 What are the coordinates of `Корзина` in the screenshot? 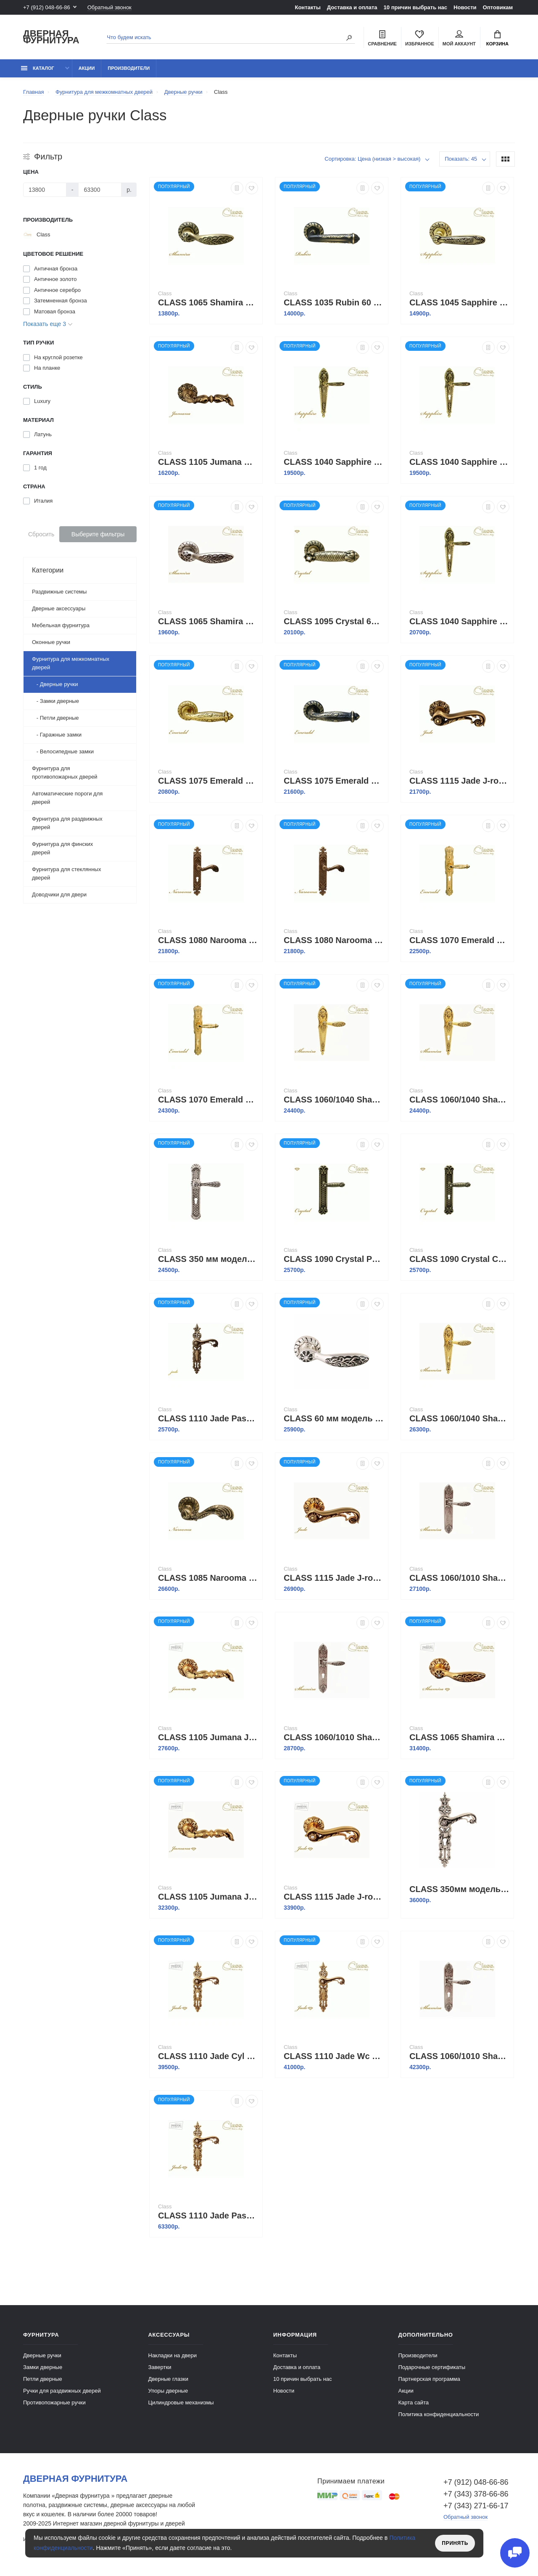 It's located at (497, 38).